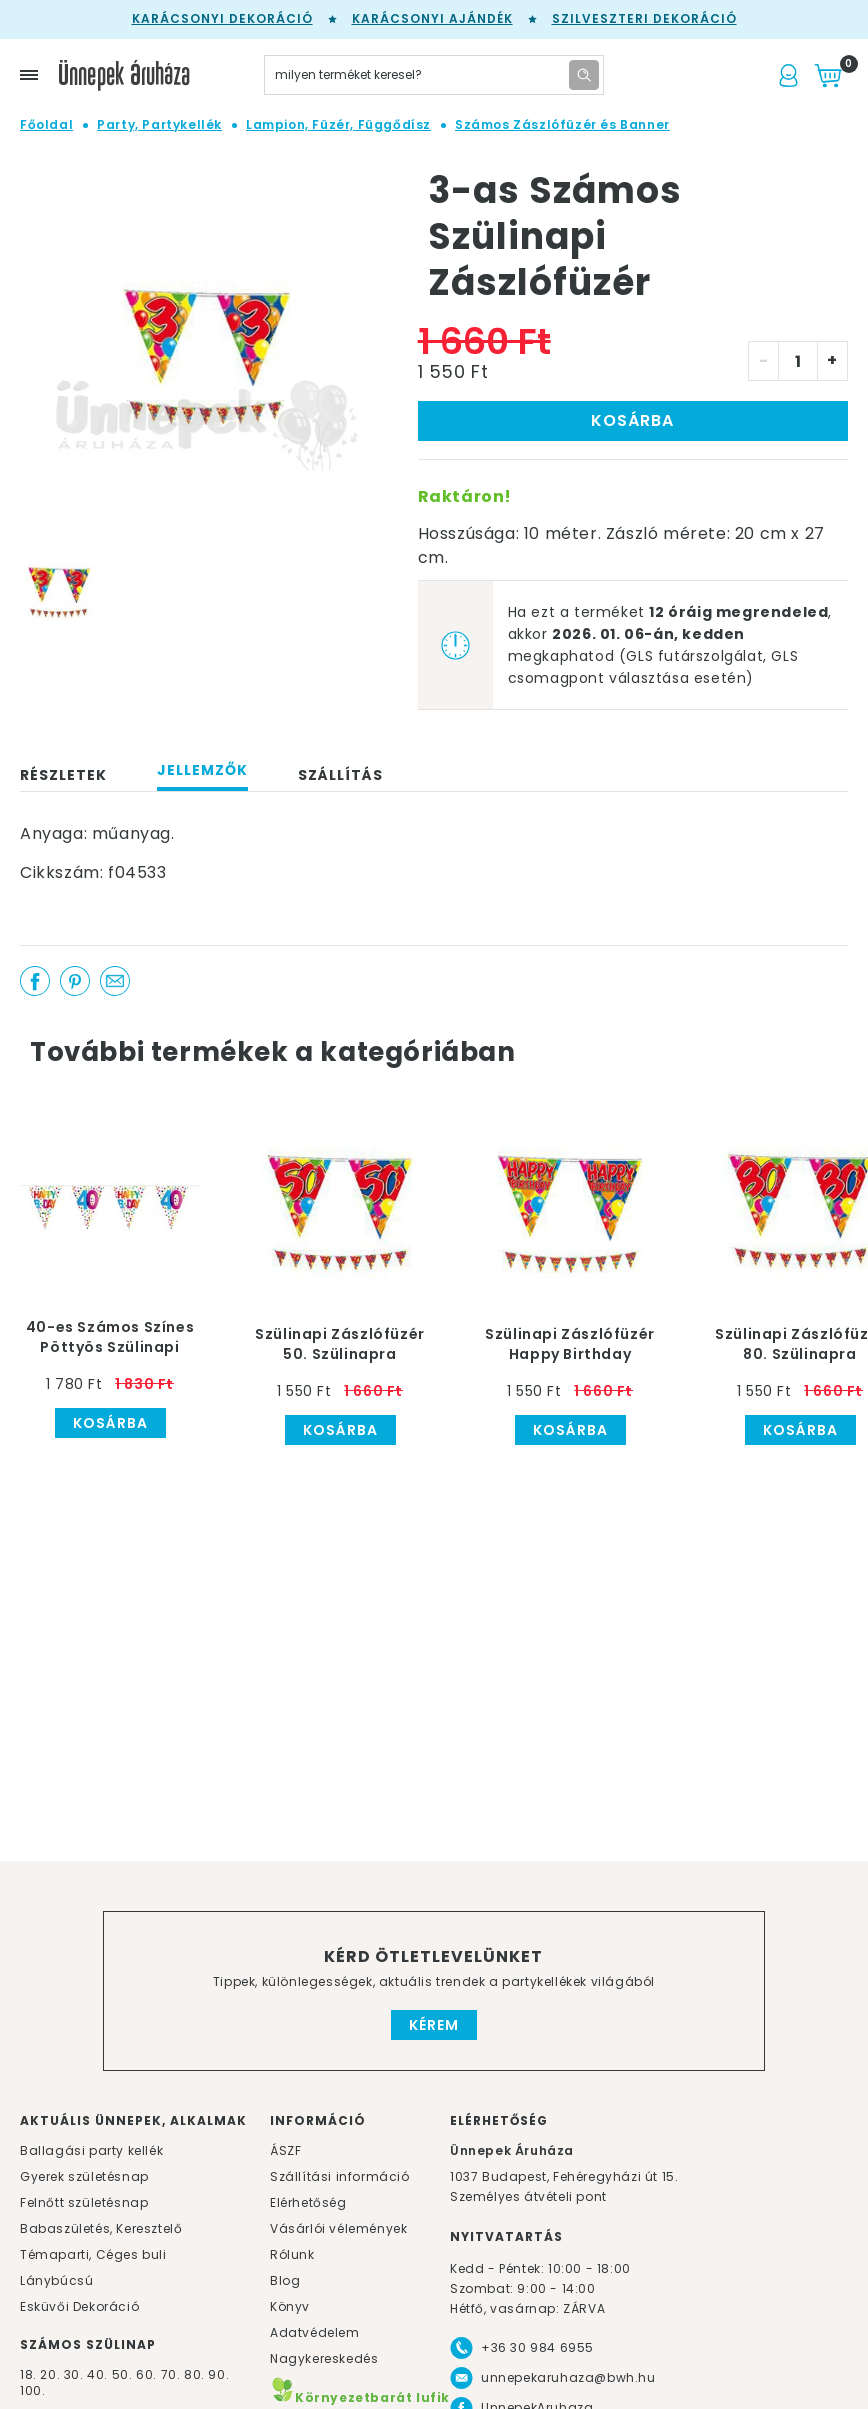 This screenshot has width=868, height=2409. What do you see at coordinates (218, 2374) in the screenshot?
I see `90.` at bounding box center [218, 2374].